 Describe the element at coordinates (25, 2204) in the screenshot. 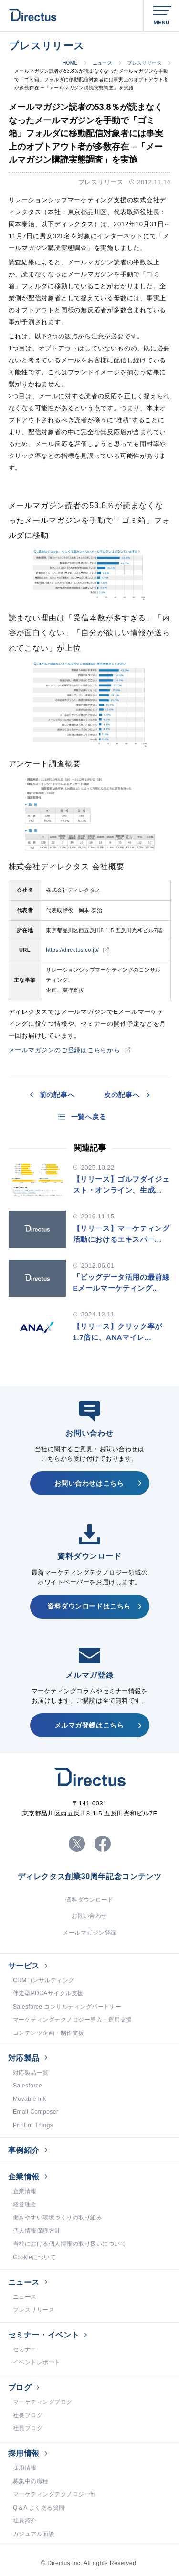

I see `経営理念` at that location.